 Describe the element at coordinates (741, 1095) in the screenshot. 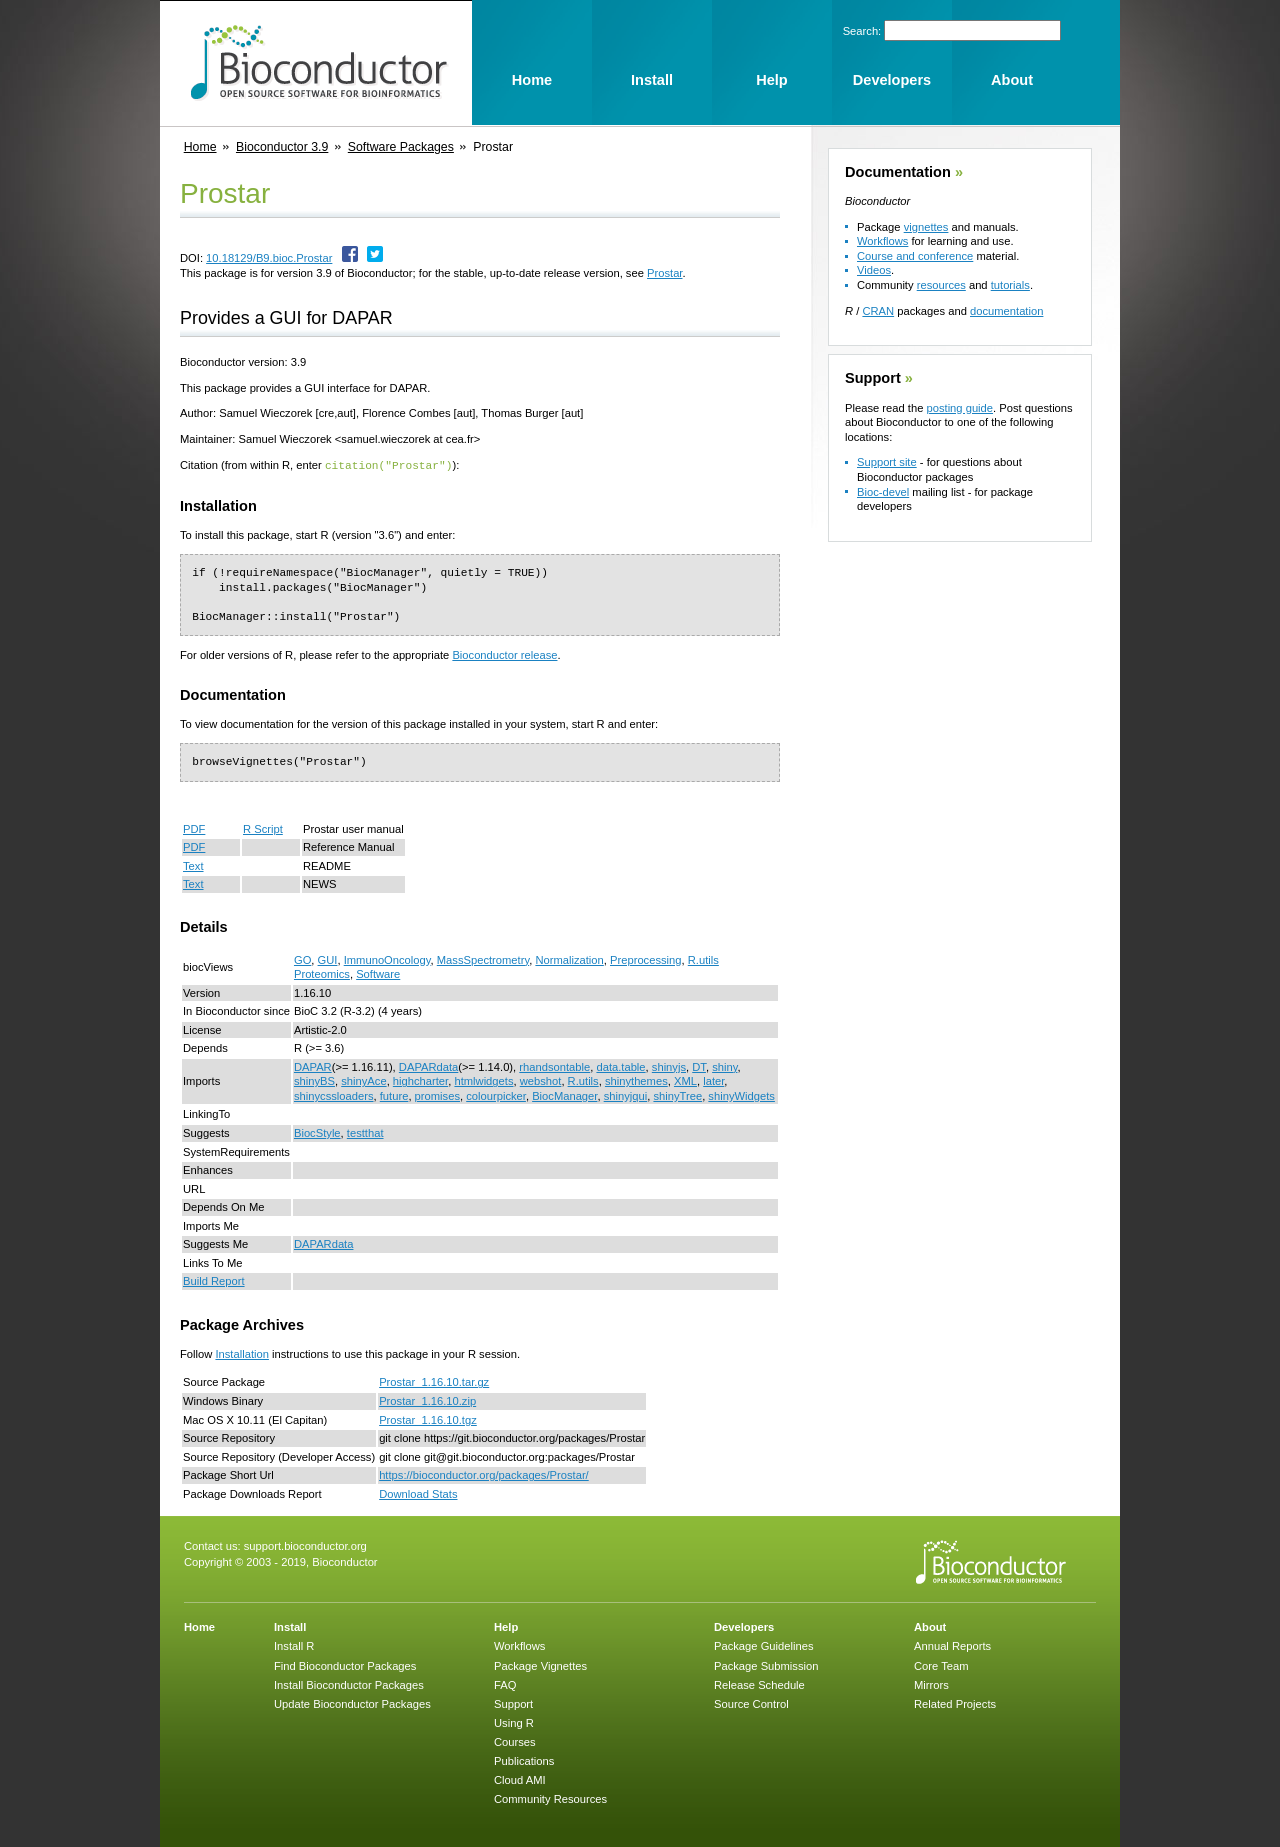

I see `shinyWidgets` at that location.